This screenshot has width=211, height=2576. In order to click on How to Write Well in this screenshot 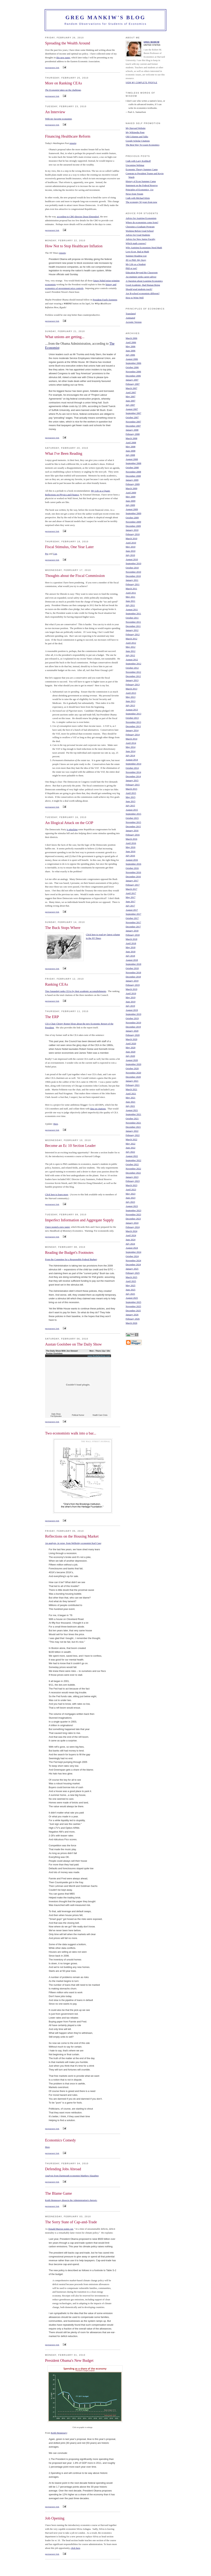, I will do `click(135, 297)`.